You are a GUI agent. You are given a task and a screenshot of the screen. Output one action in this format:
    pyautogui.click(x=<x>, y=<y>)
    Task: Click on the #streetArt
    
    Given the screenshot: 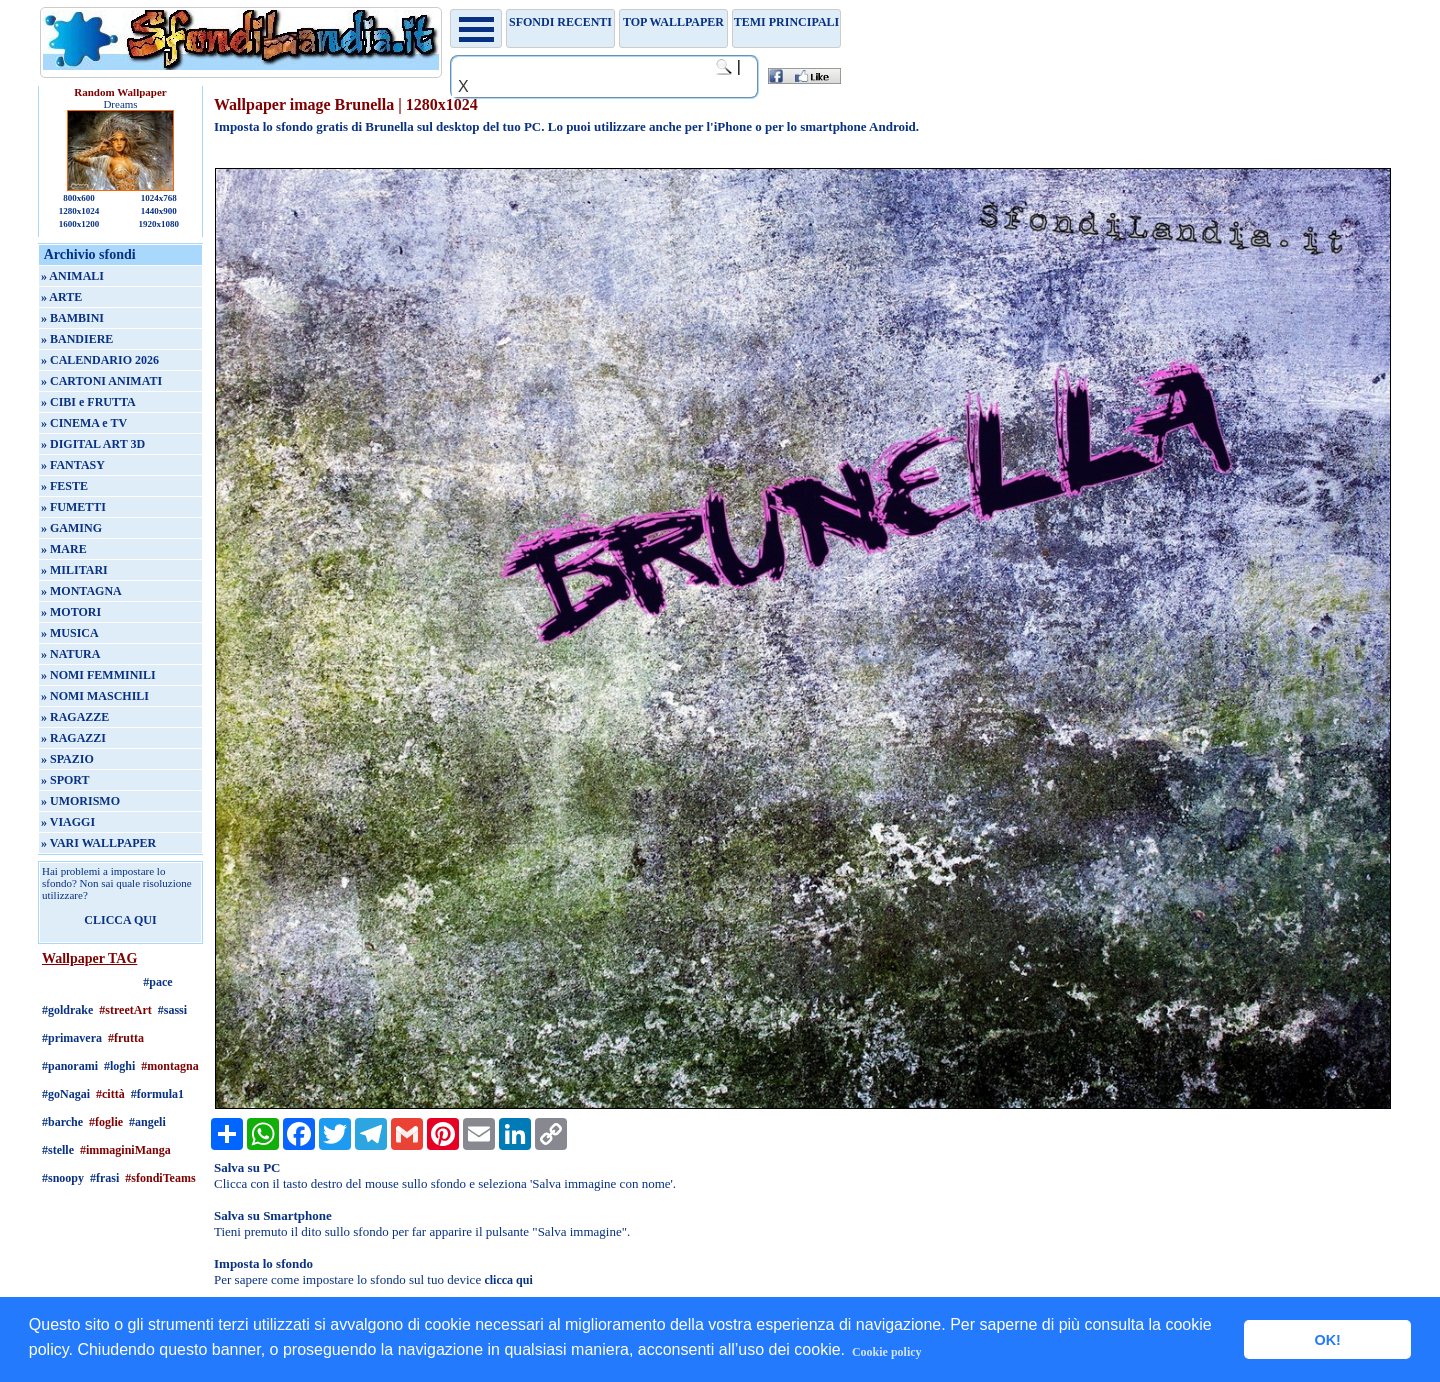 What is the action you would take?
    pyautogui.click(x=125, y=1010)
    